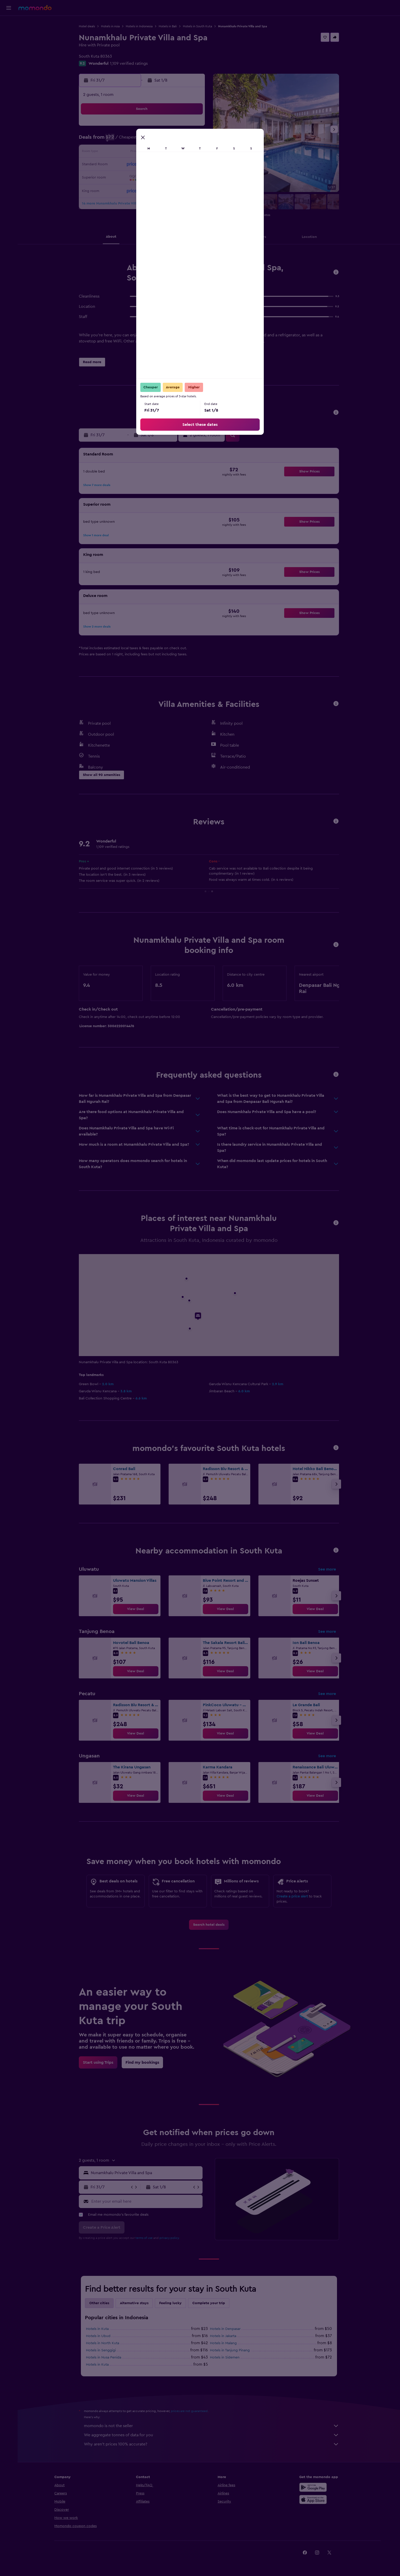 The width and height of the screenshot is (400, 2576). I want to click on 17 [button], so click(167, 152).